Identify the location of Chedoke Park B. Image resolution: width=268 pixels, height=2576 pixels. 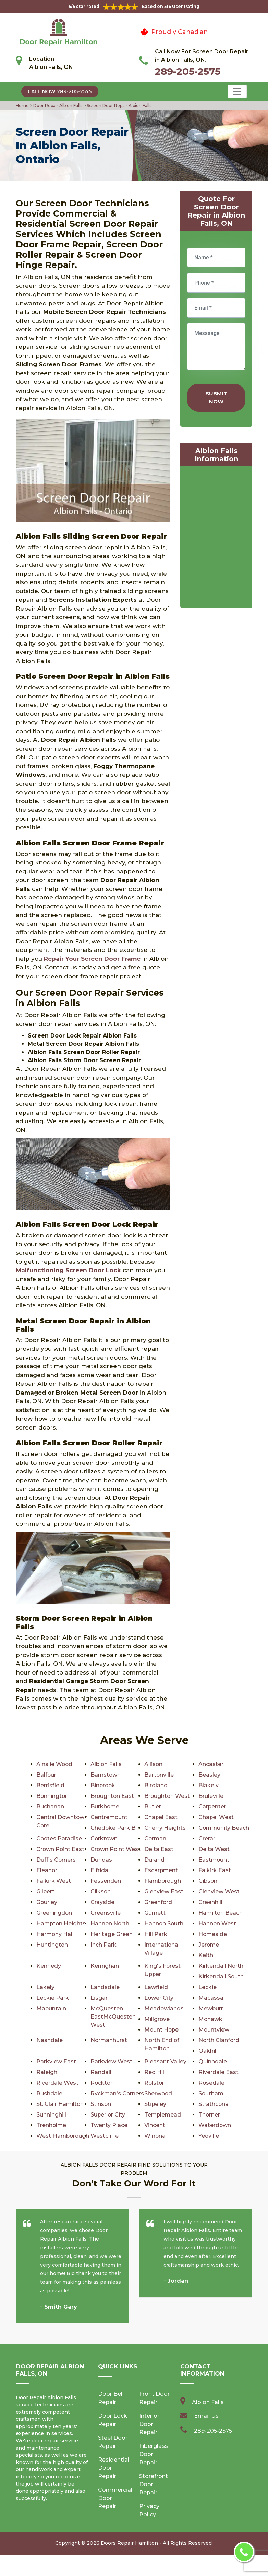
(113, 1828).